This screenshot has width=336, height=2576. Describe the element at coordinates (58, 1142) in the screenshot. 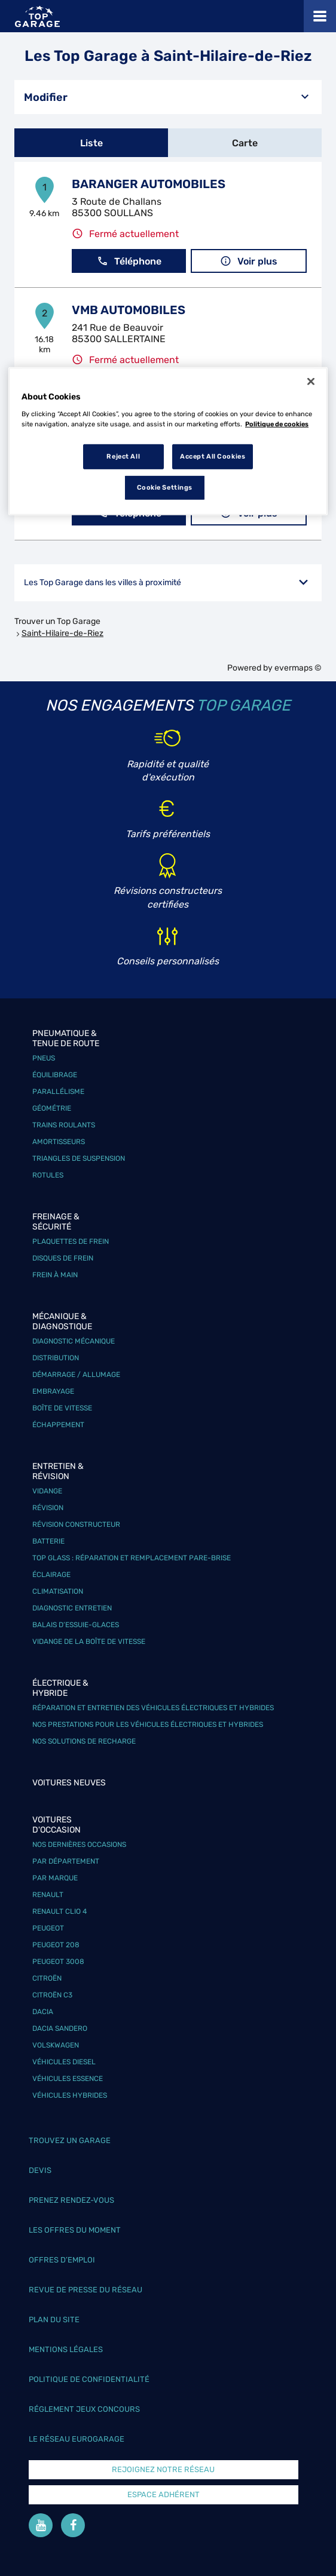

I see `Amortisseurs` at that location.